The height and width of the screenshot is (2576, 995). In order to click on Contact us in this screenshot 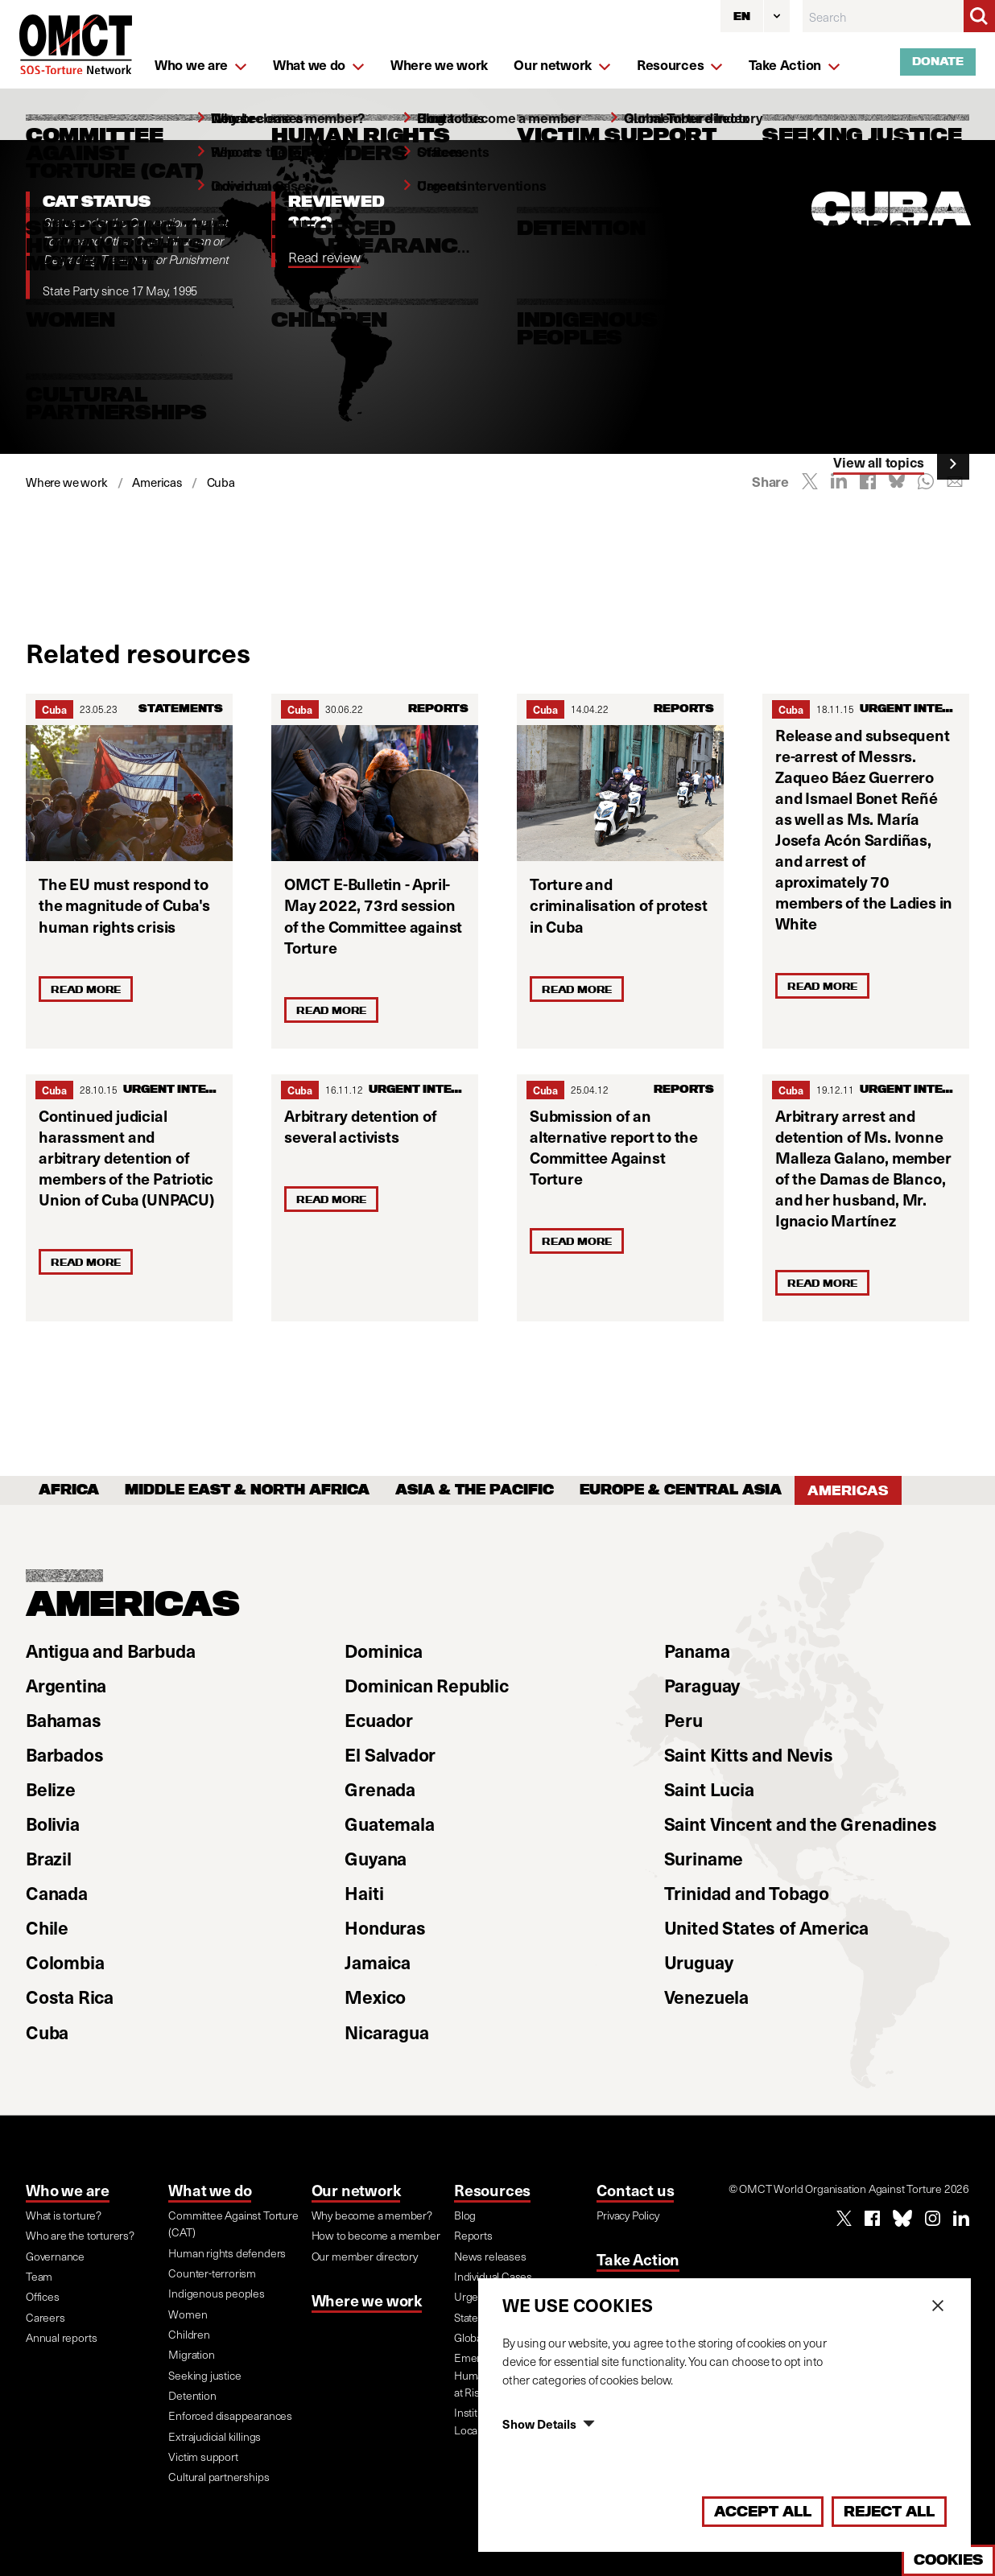, I will do `click(635, 2190)`.